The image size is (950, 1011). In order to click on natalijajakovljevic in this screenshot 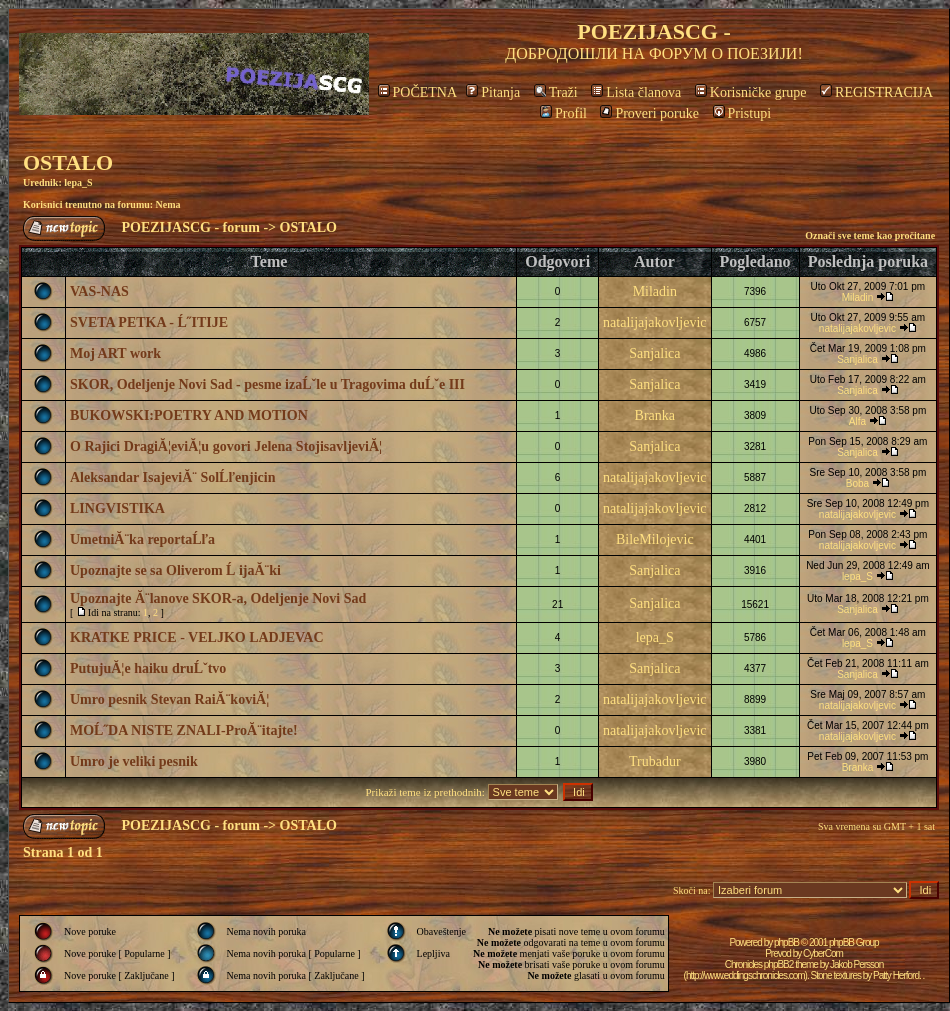, I will do `click(654, 322)`.